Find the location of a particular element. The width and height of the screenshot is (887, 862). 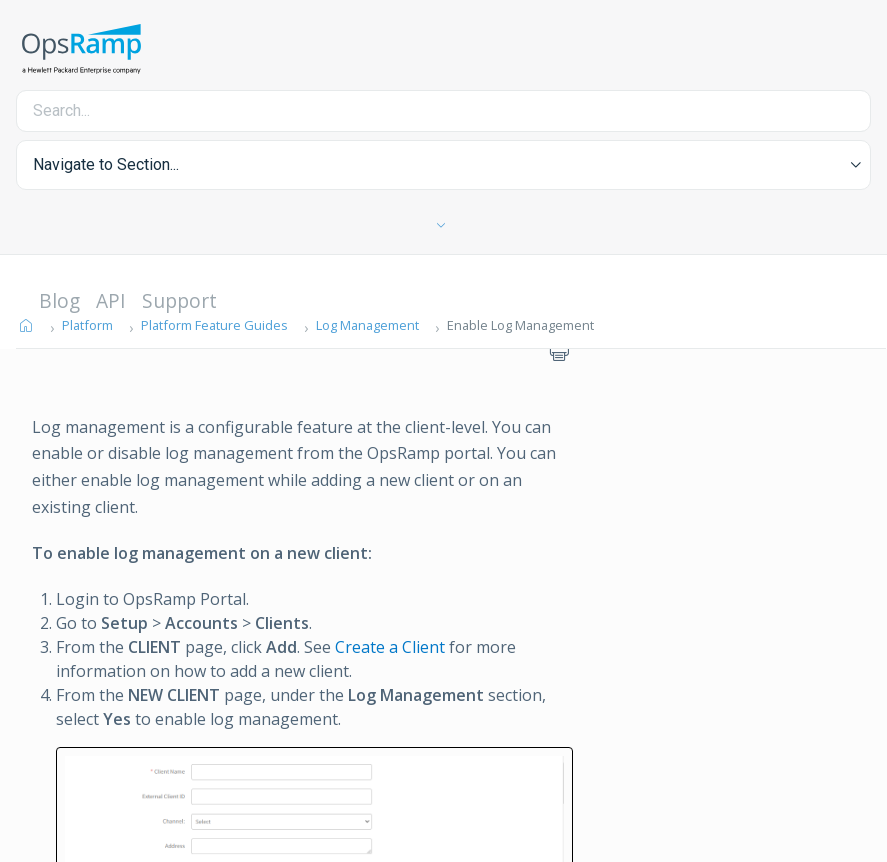

Navigate to Section... [button] is located at coordinates (106, 164).